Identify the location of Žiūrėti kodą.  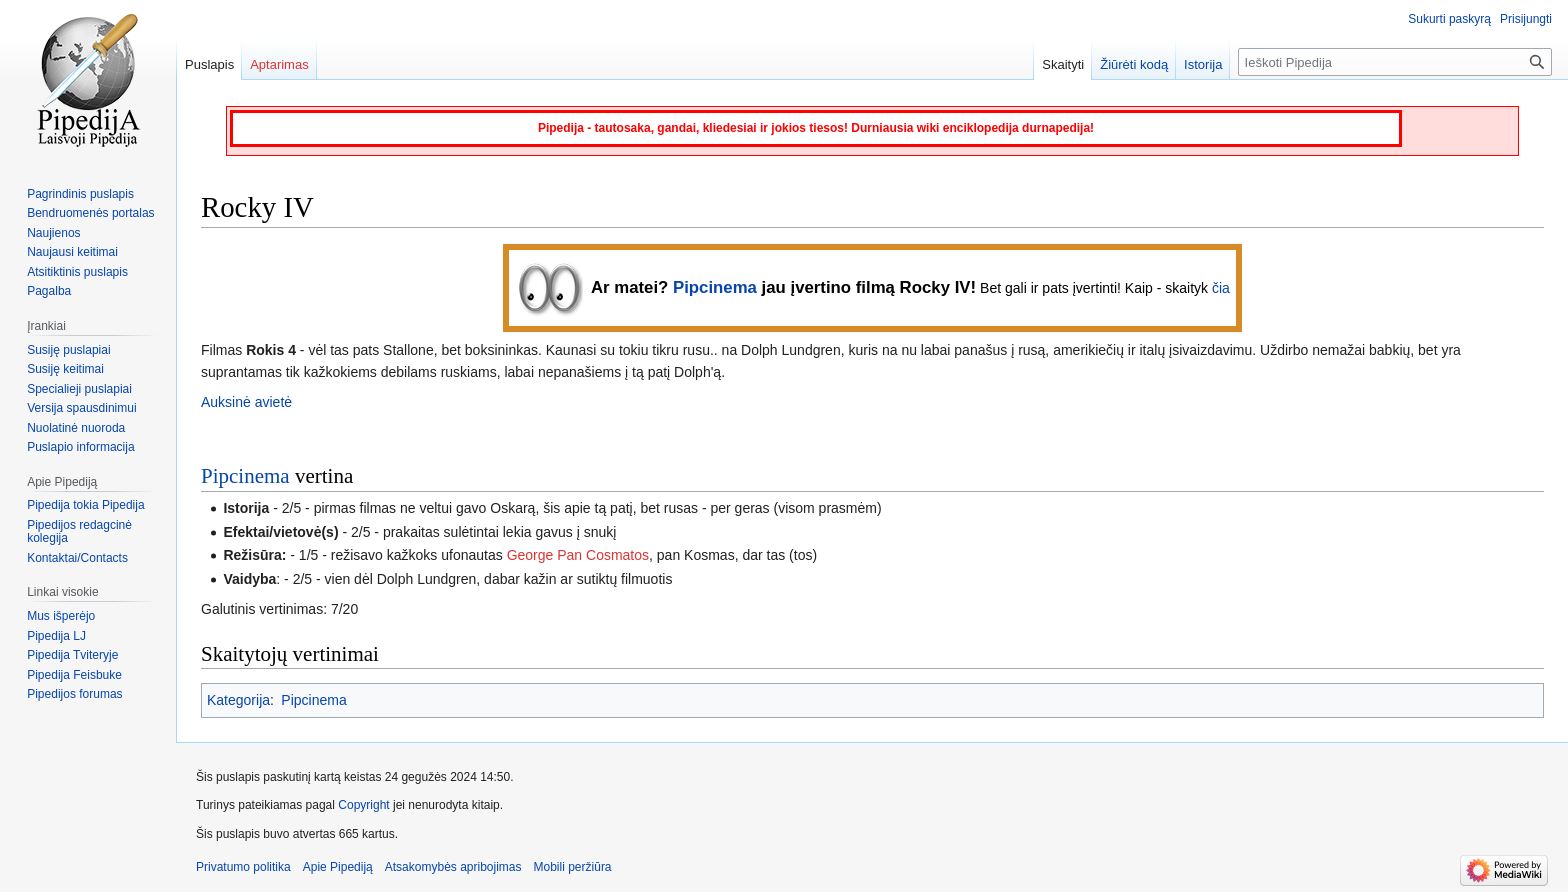
(1134, 64).